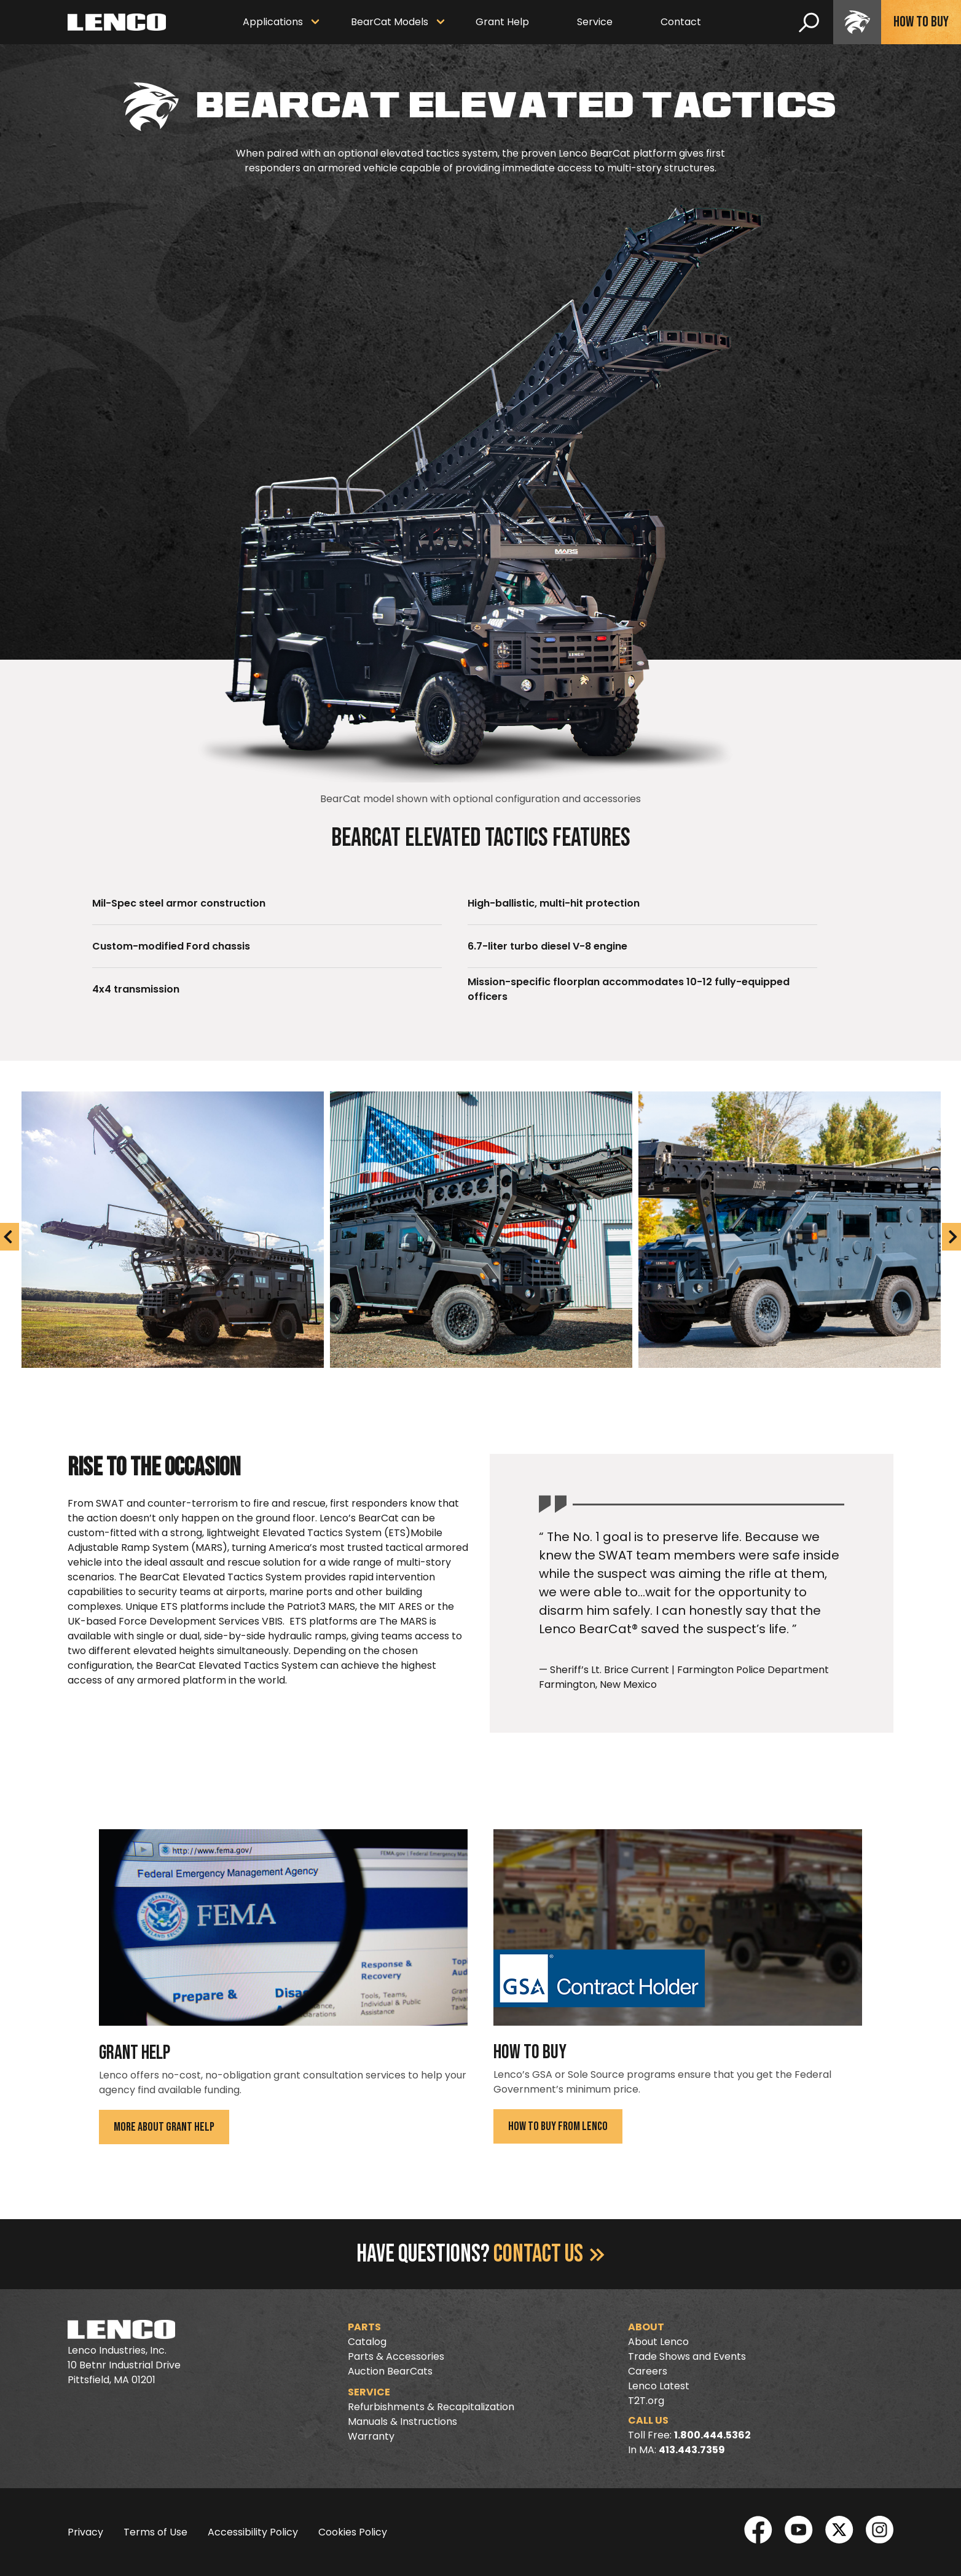 The width and height of the screenshot is (961, 2576). Describe the element at coordinates (155, 2532) in the screenshot. I see `Terms of Use` at that location.